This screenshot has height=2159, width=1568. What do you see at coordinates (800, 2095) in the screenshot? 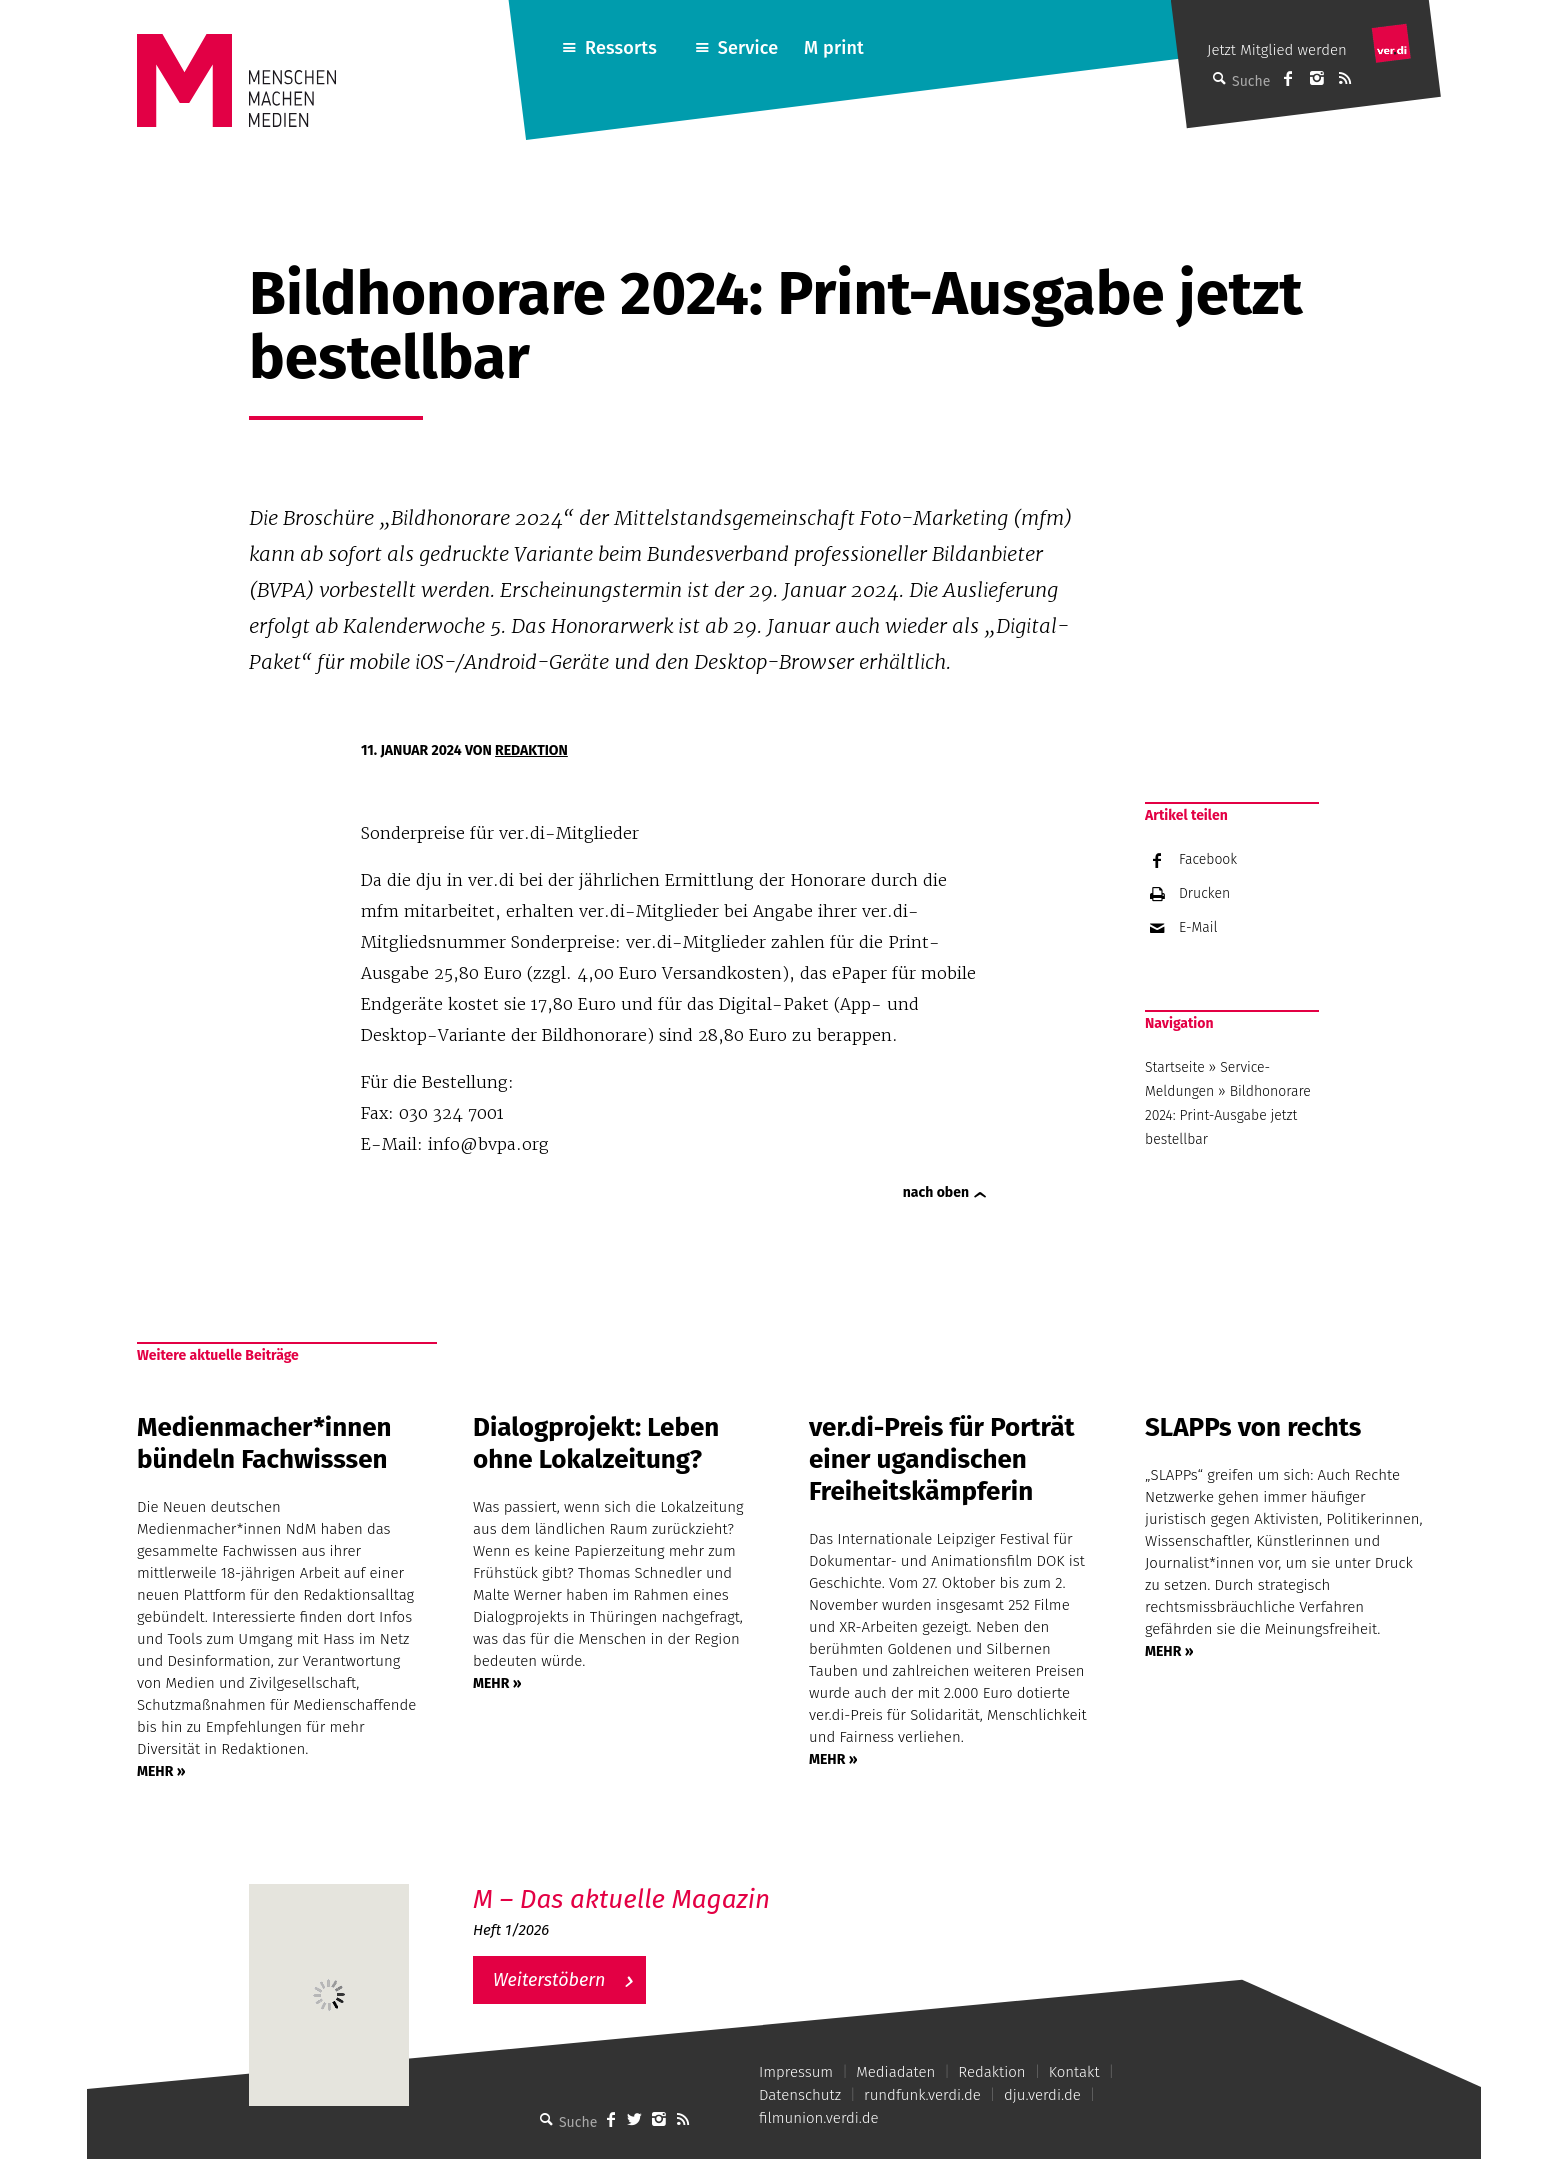
I see `Datenschutz` at bounding box center [800, 2095].